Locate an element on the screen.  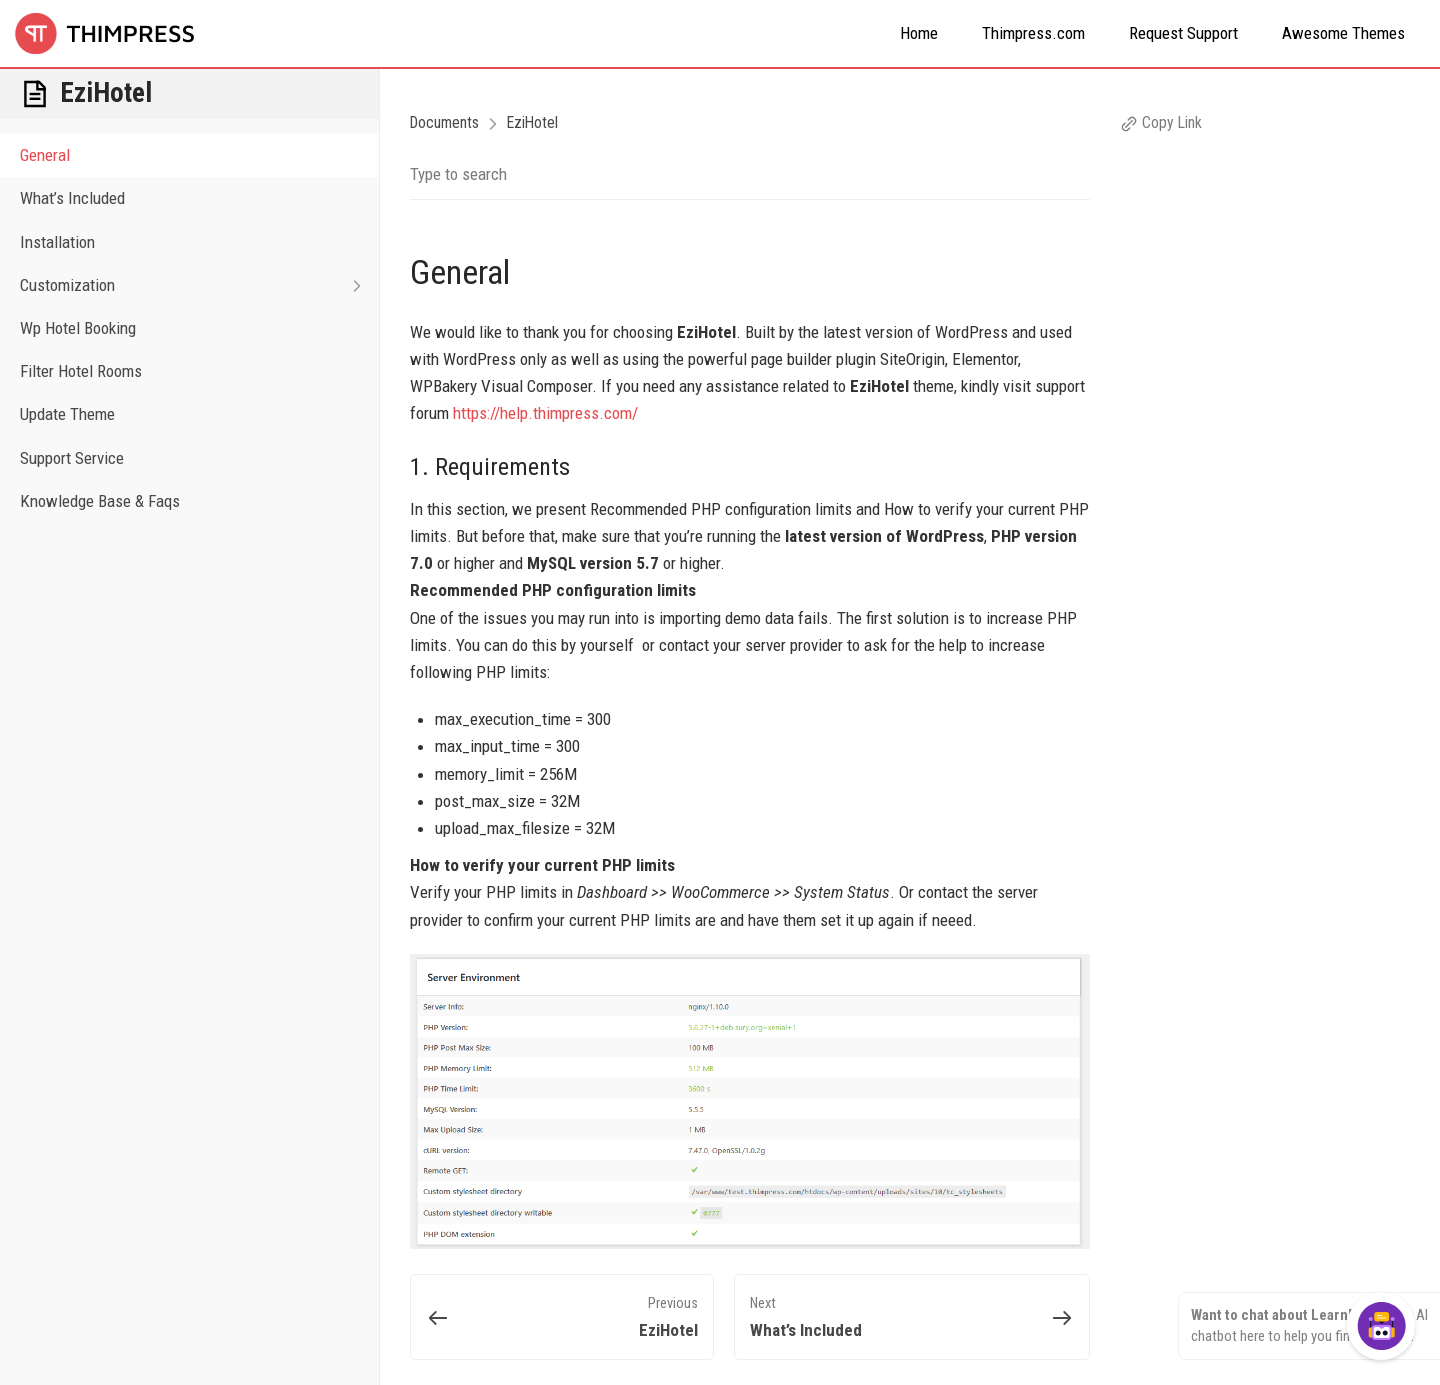
Home is located at coordinates (919, 33).